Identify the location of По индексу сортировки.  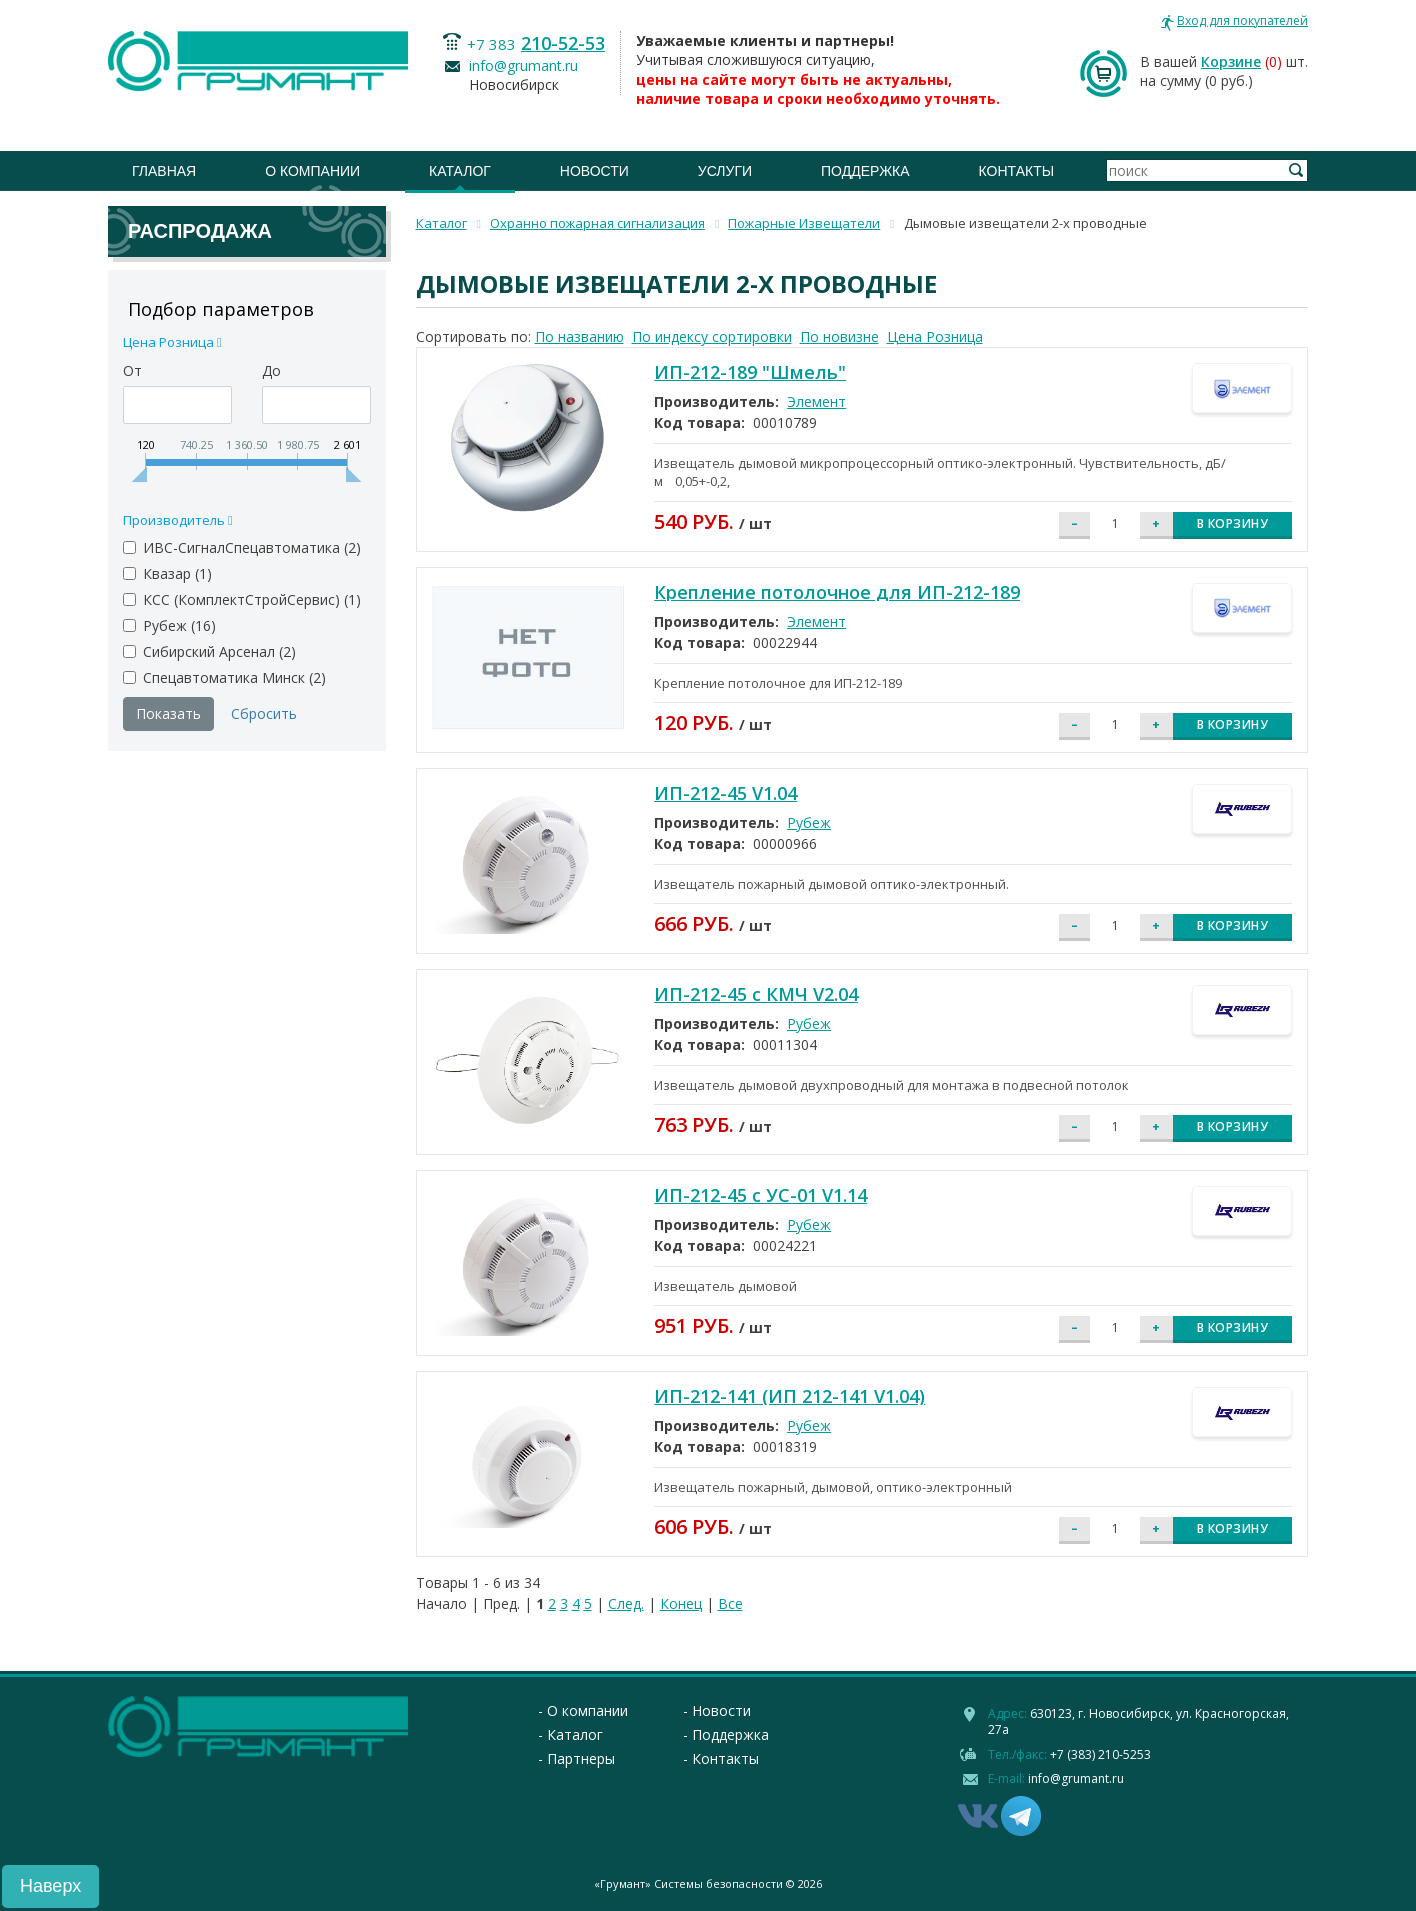
(712, 336).